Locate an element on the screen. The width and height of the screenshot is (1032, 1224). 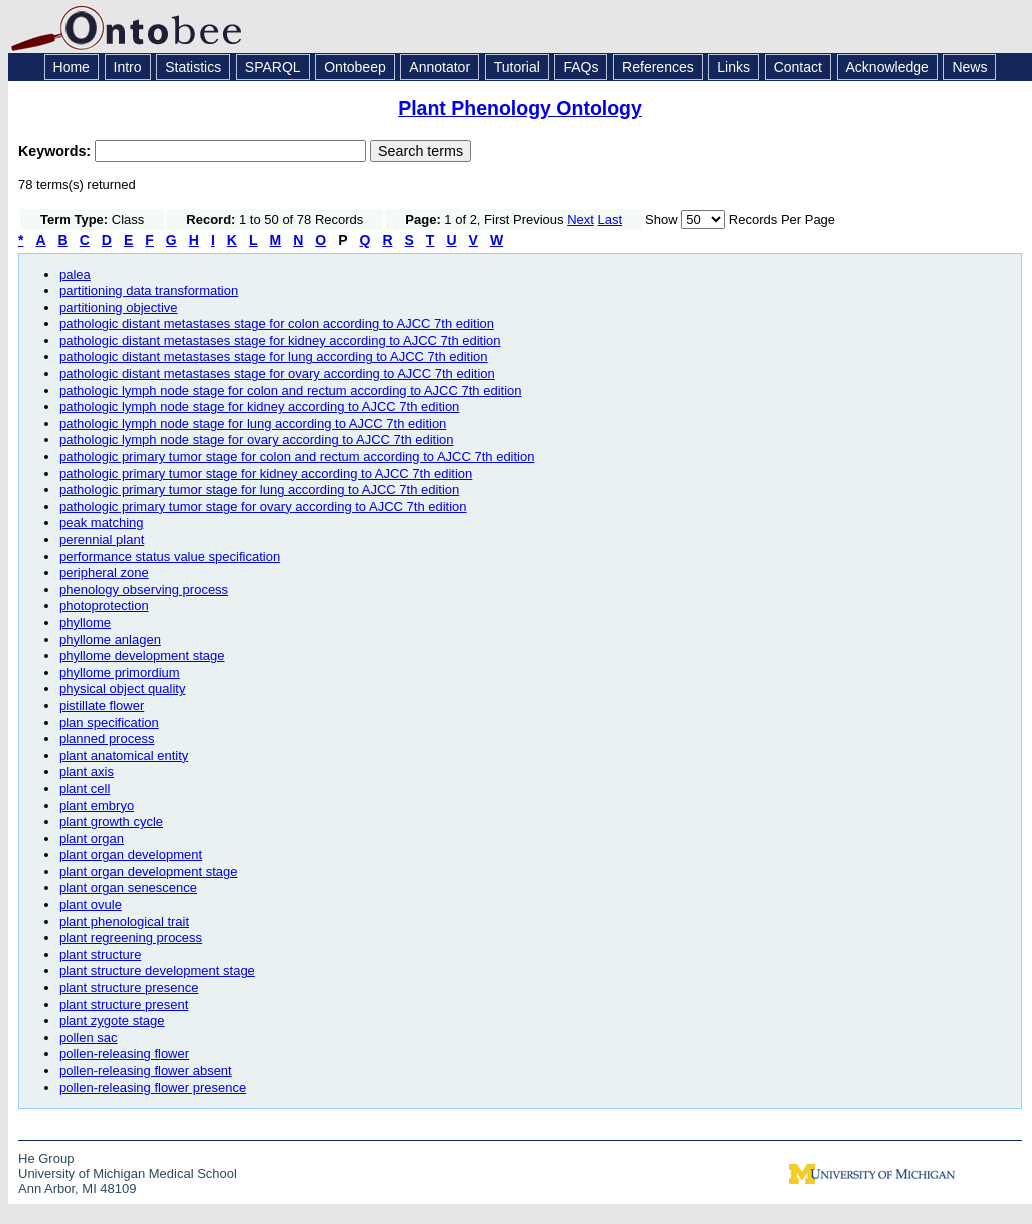
pathologic lymph node stage for kidney according to AJCC 7th edition is located at coordinates (259, 406).